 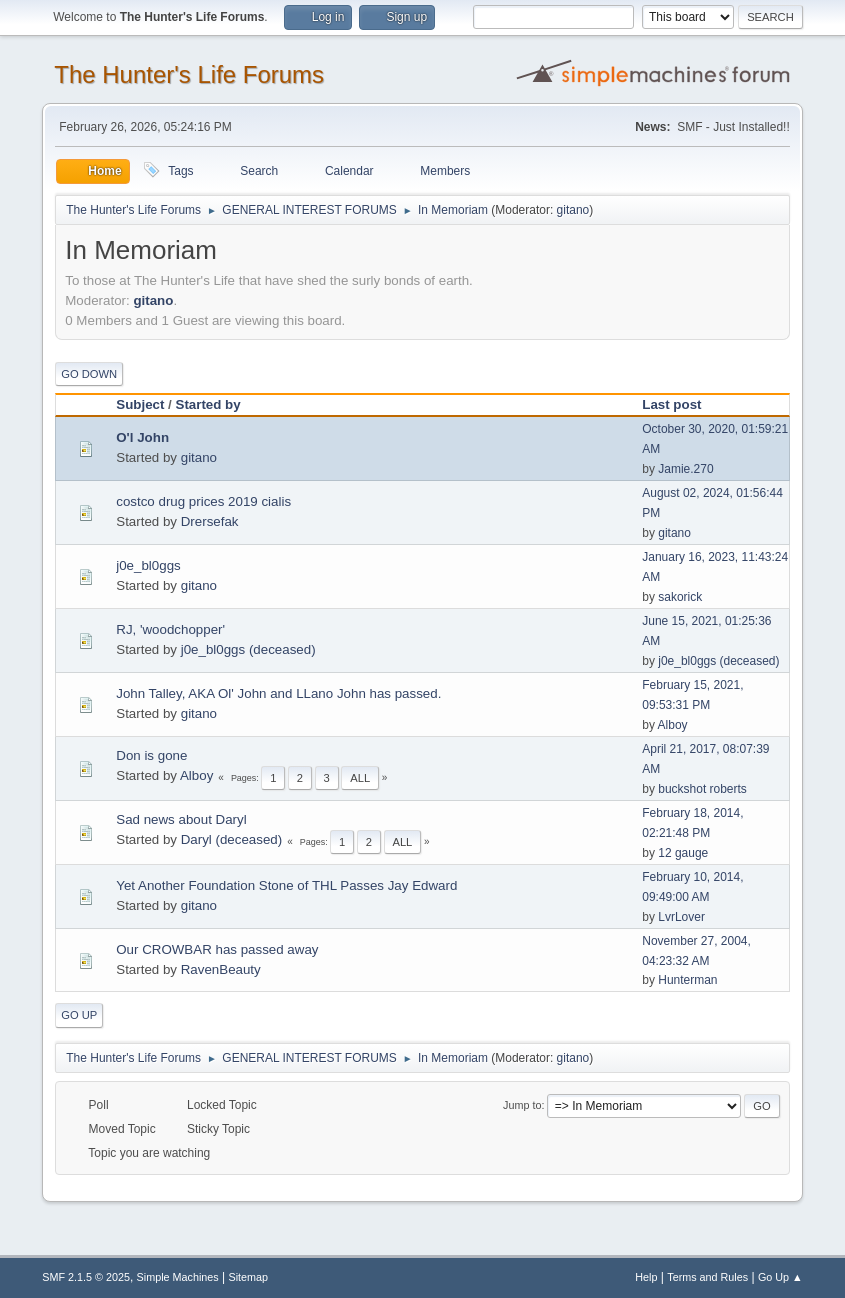 I want to click on Don is gone, so click(x=151, y=755).